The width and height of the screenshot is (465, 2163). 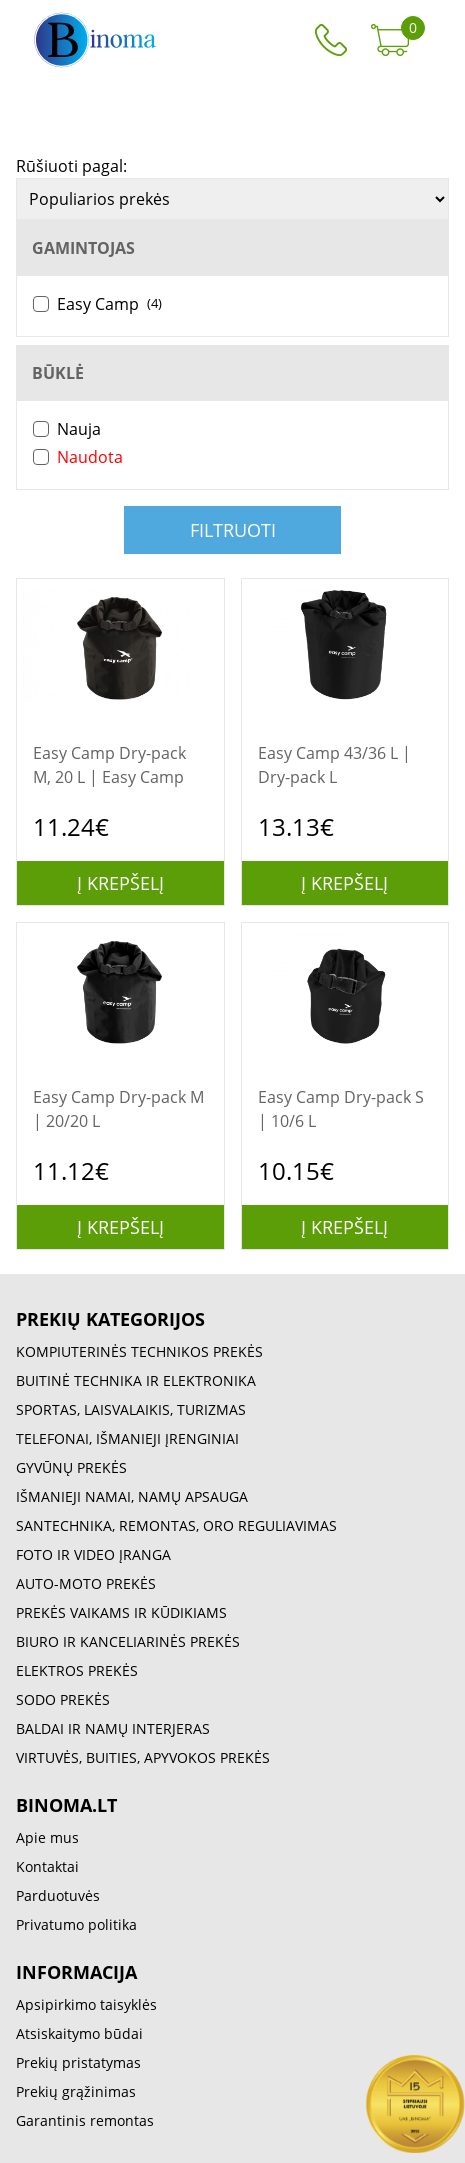 What do you see at coordinates (85, 2120) in the screenshot?
I see `Garantinis remontas` at bounding box center [85, 2120].